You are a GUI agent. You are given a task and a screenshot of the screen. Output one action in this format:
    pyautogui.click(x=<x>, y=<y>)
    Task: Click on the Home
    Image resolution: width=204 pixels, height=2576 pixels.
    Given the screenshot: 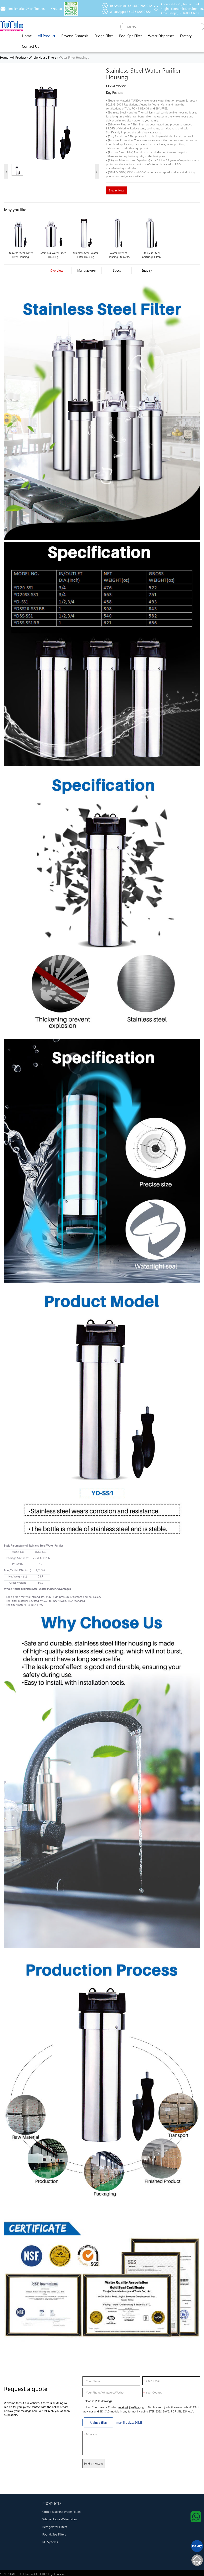 What is the action you would take?
    pyautogui.click(x=27, y=35)
    